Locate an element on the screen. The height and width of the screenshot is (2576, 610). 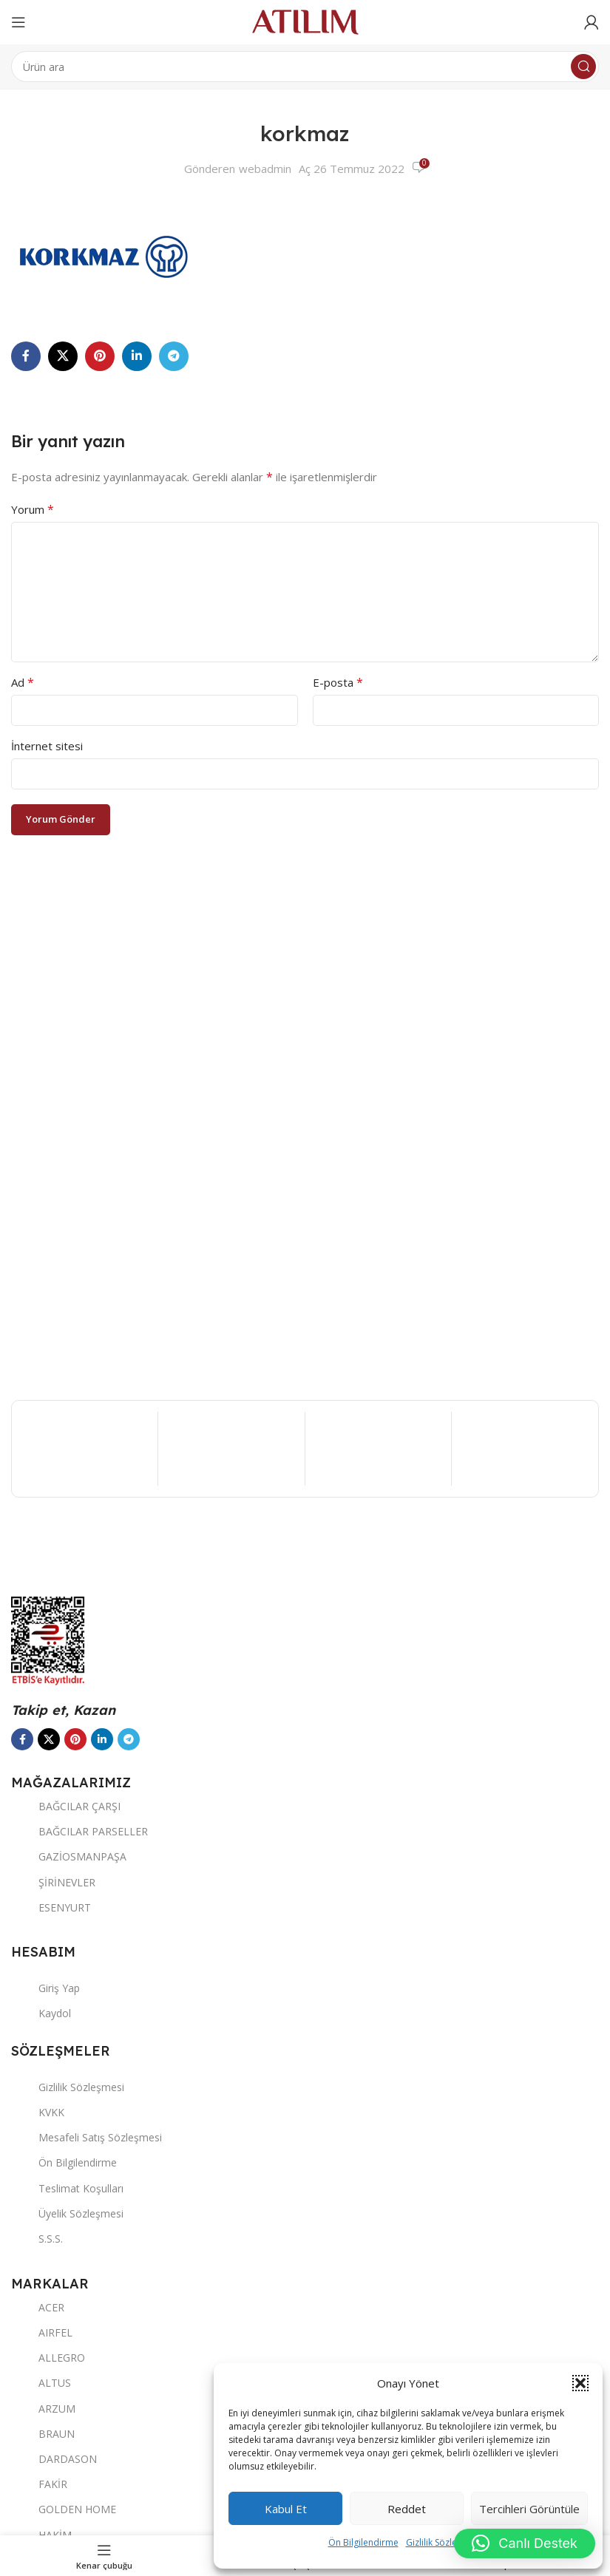
Reddet is located at coordinates (406, 2508).